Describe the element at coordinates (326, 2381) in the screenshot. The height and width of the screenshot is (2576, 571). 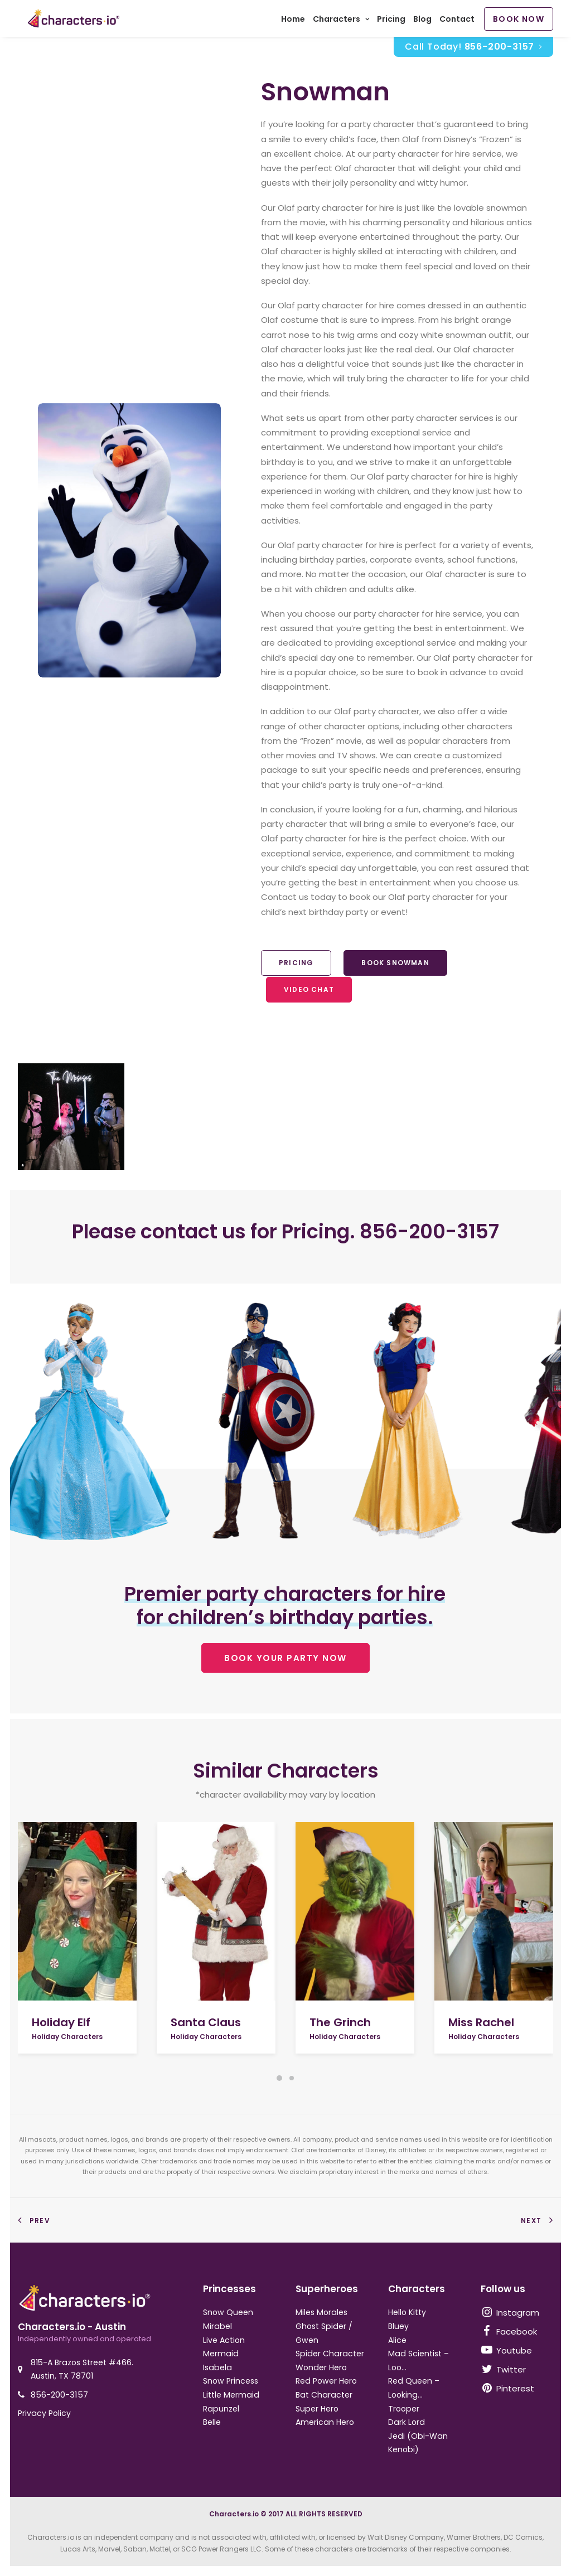
I see `Red Power Hero` at that location.